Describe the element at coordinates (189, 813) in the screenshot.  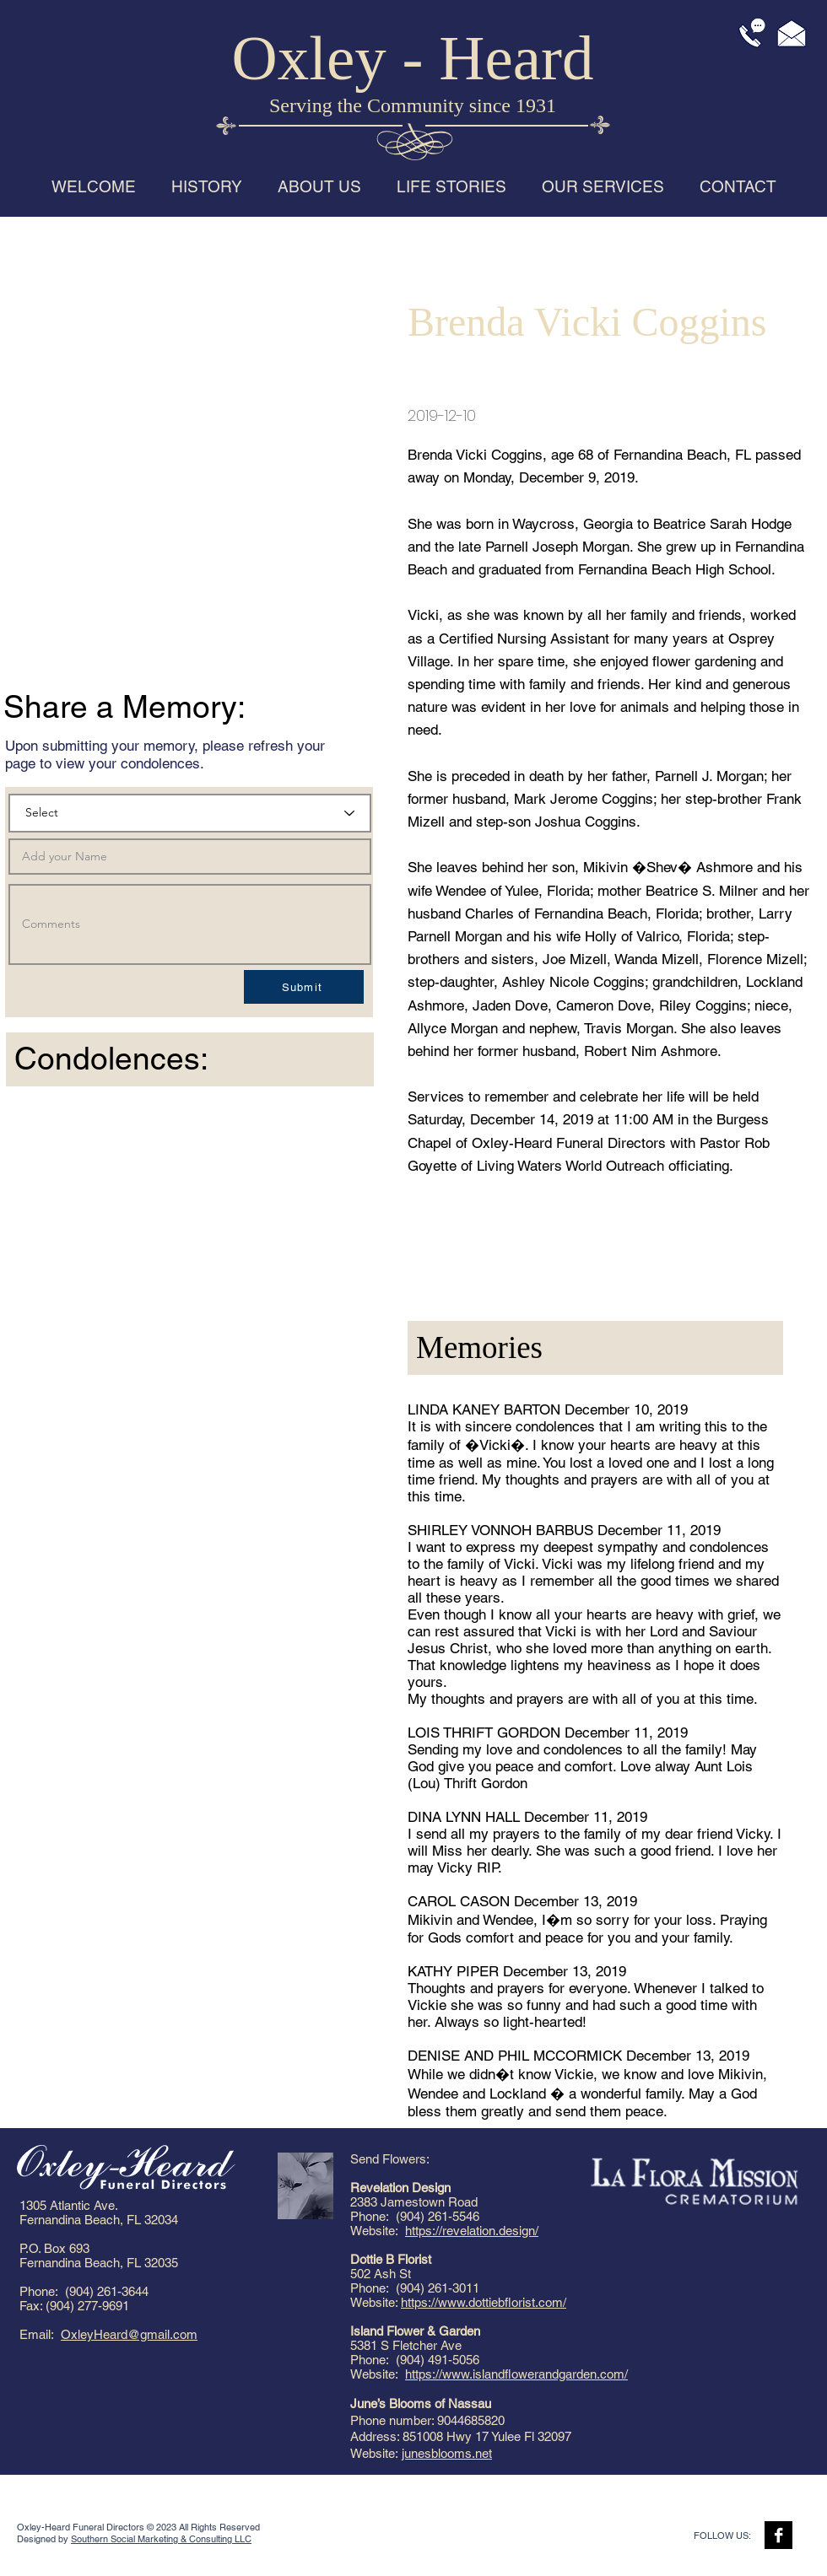
I see `[Select]` at that location.